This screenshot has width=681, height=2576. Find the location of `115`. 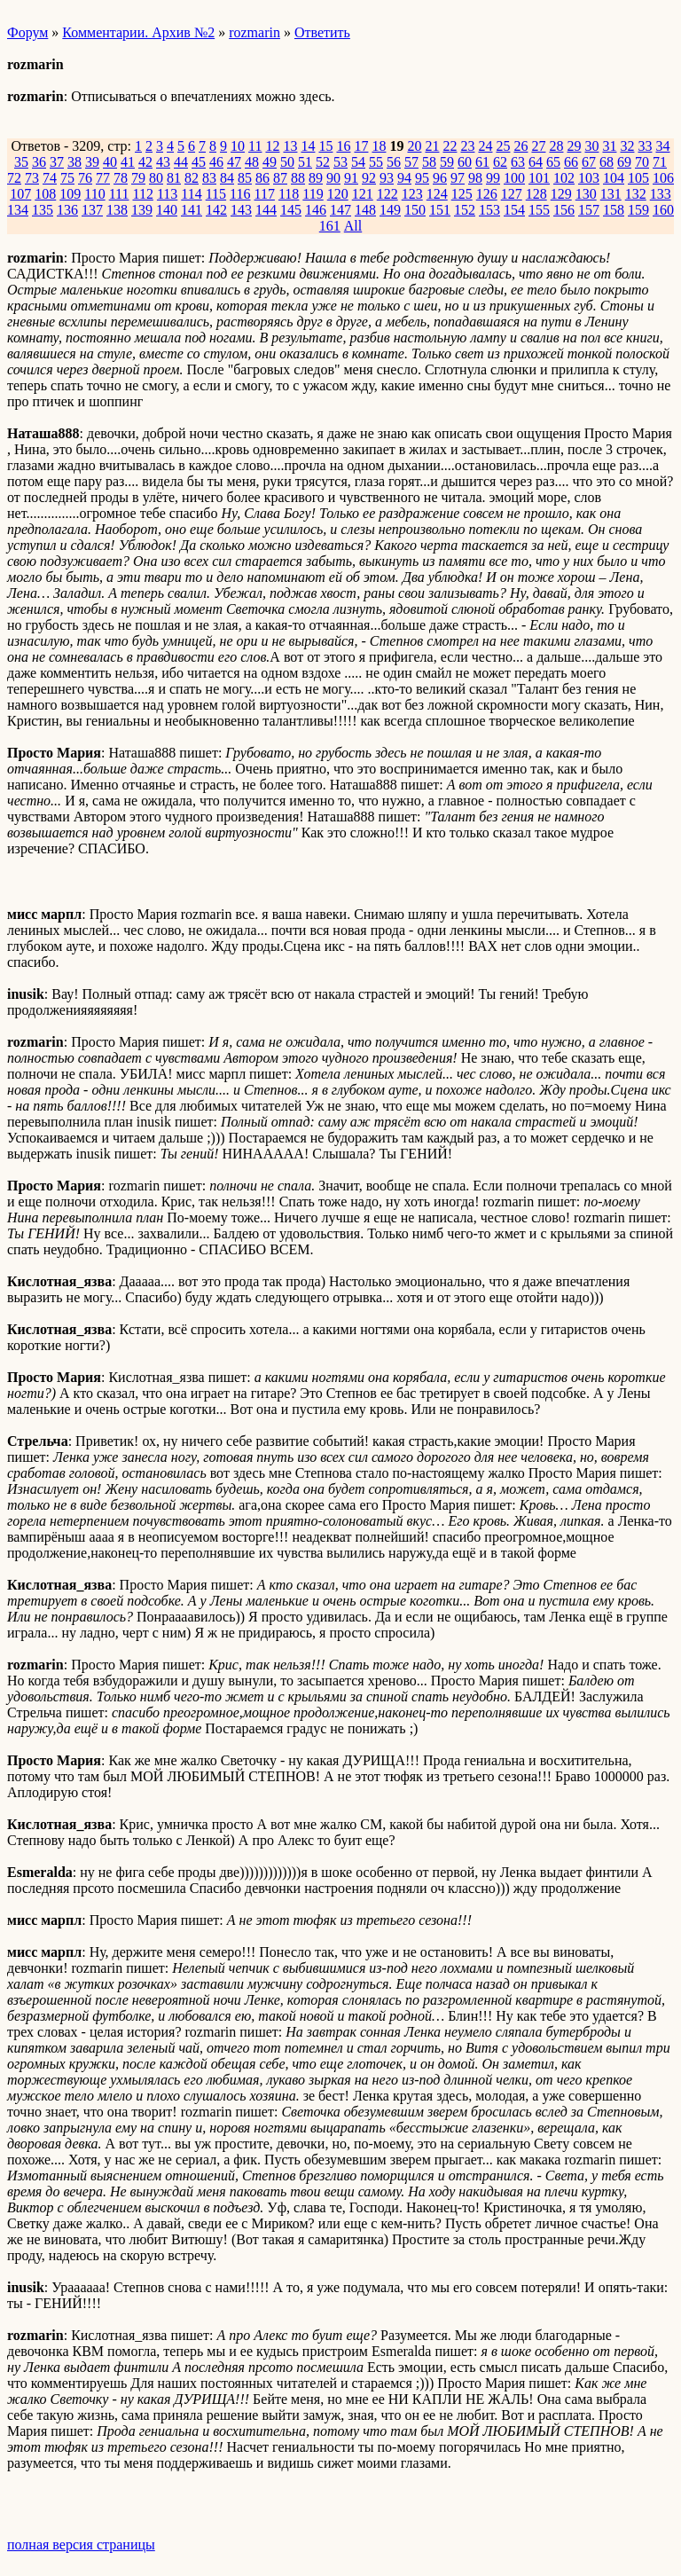

115 is located at coordinates (216, 193).